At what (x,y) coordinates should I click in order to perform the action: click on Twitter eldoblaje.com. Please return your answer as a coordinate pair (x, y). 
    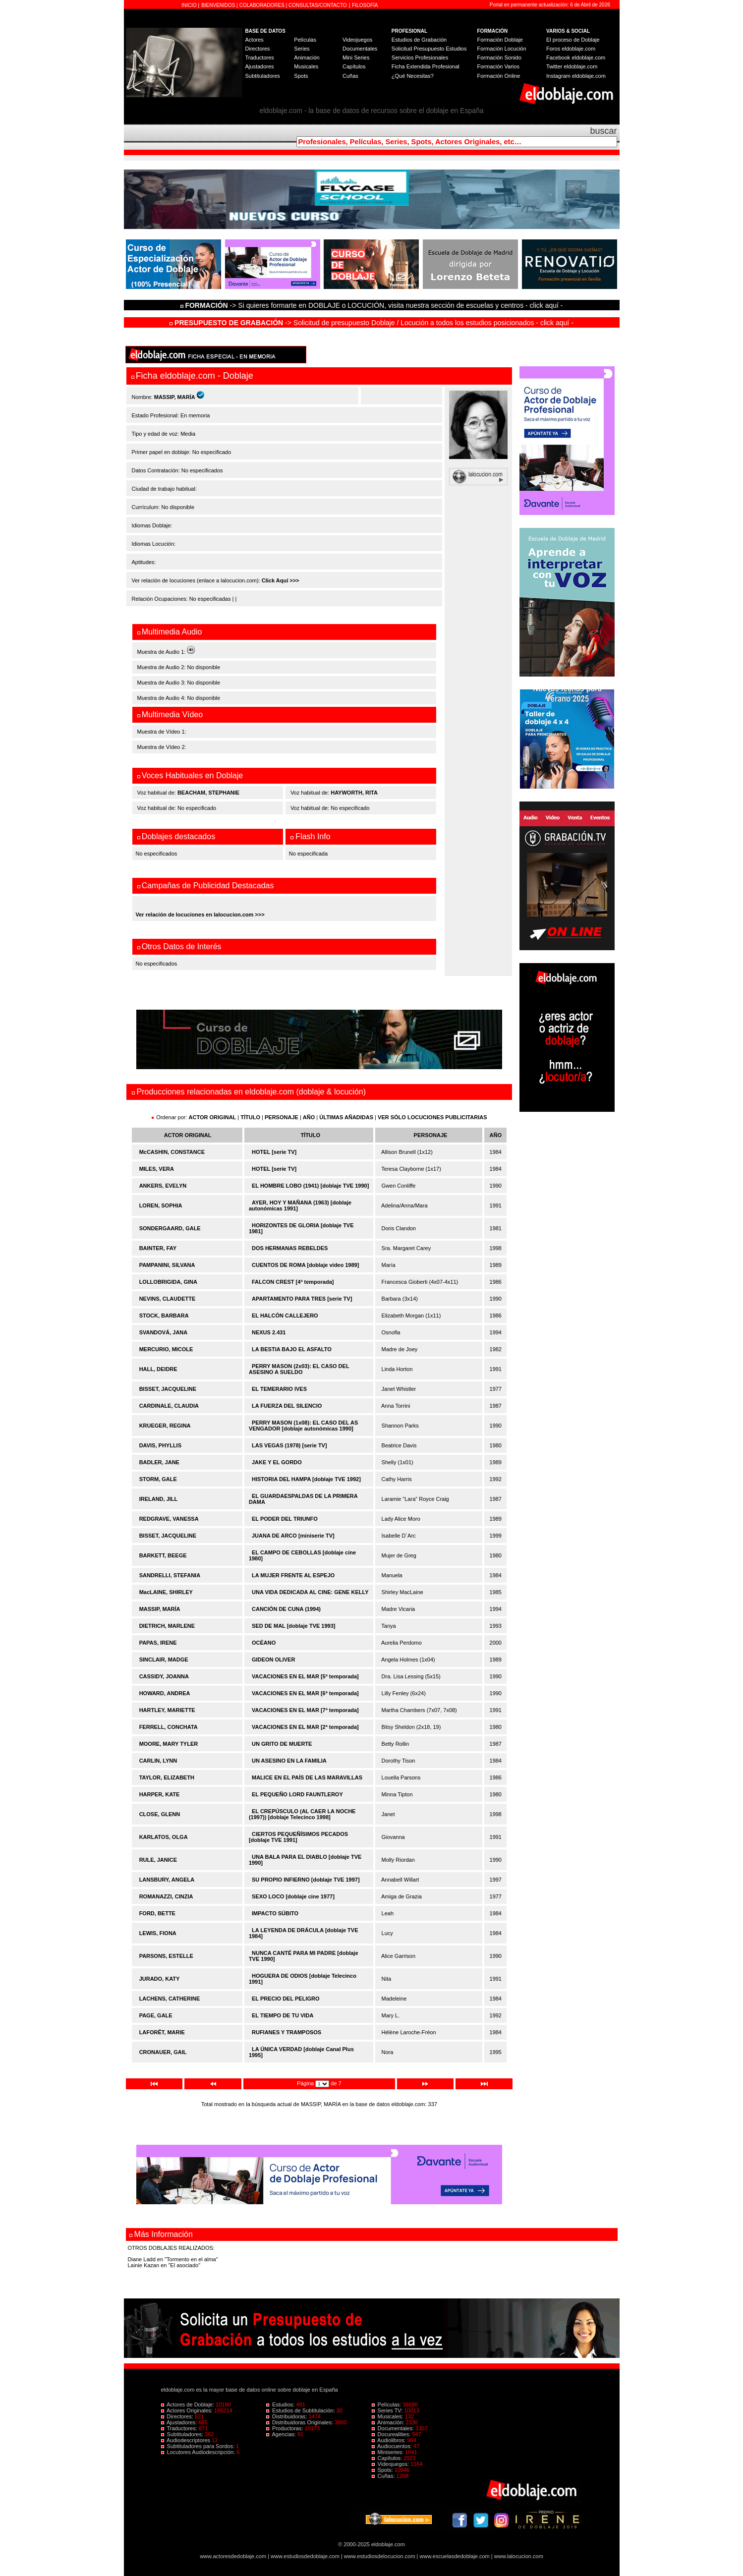
    Looking at the image, I should click on (571, 66).